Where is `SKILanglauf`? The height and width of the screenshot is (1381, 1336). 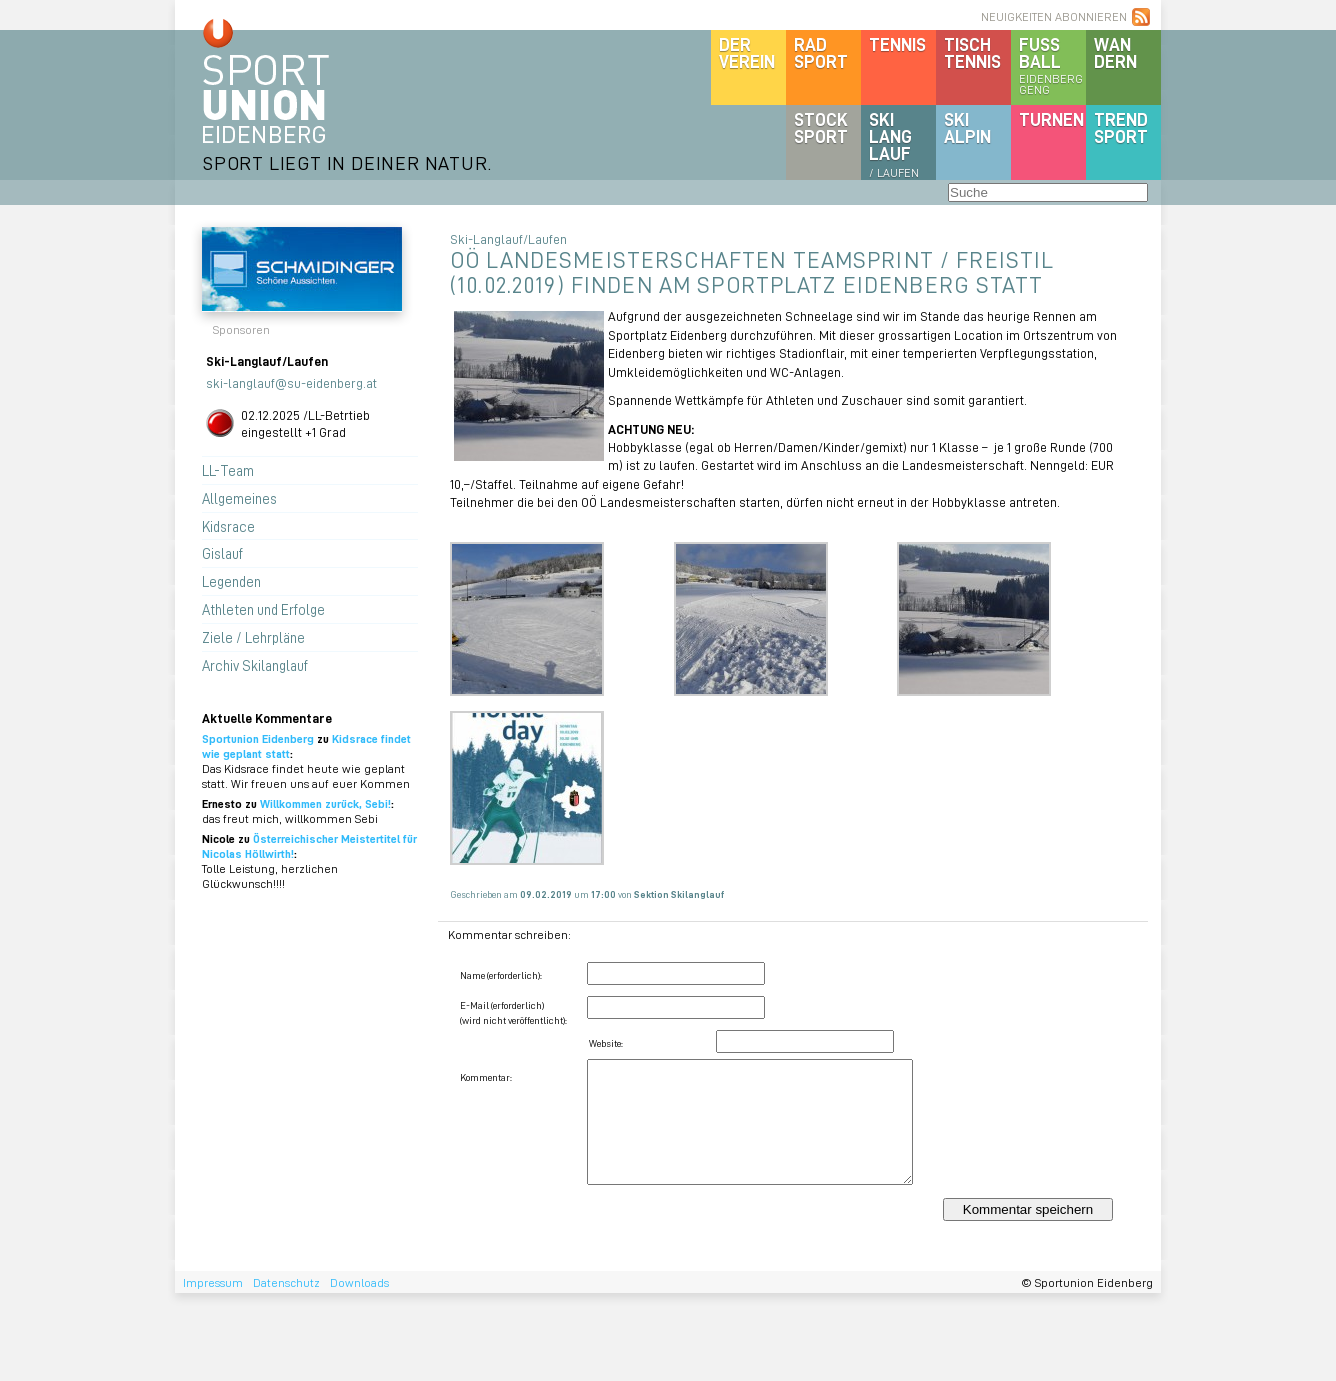
SKILanglauf is located at coordinates (894, 144).